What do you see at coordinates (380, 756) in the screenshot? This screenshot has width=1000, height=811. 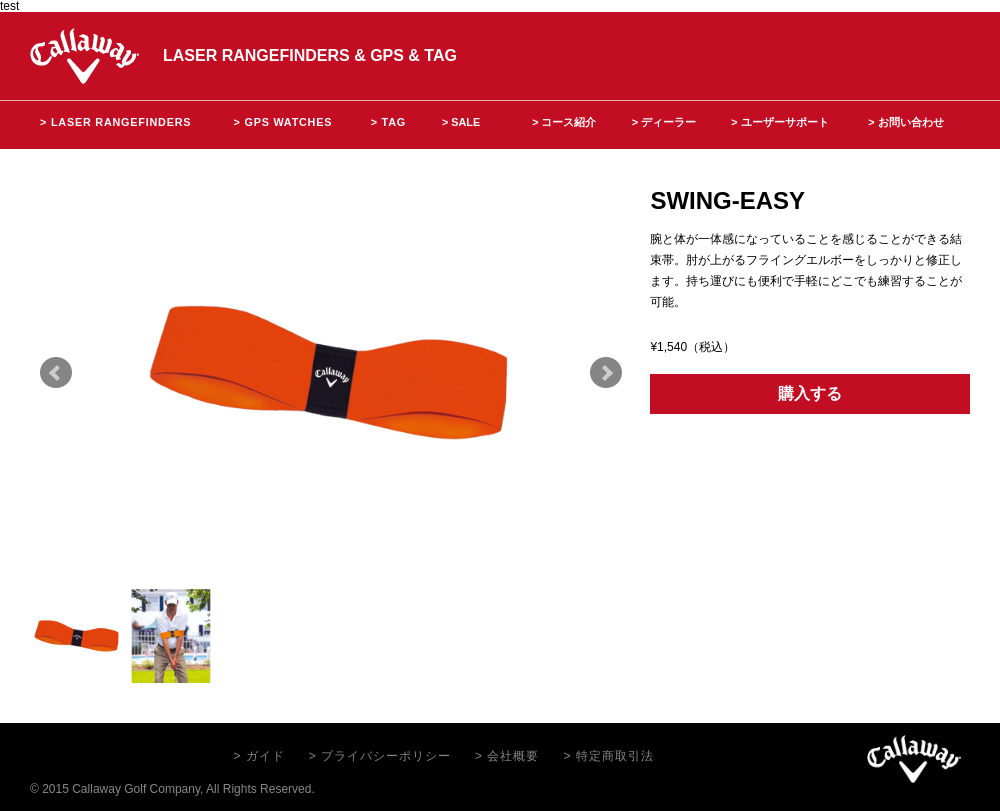 I see `> プライバシーポリシー` at bounding box center [380, 756].